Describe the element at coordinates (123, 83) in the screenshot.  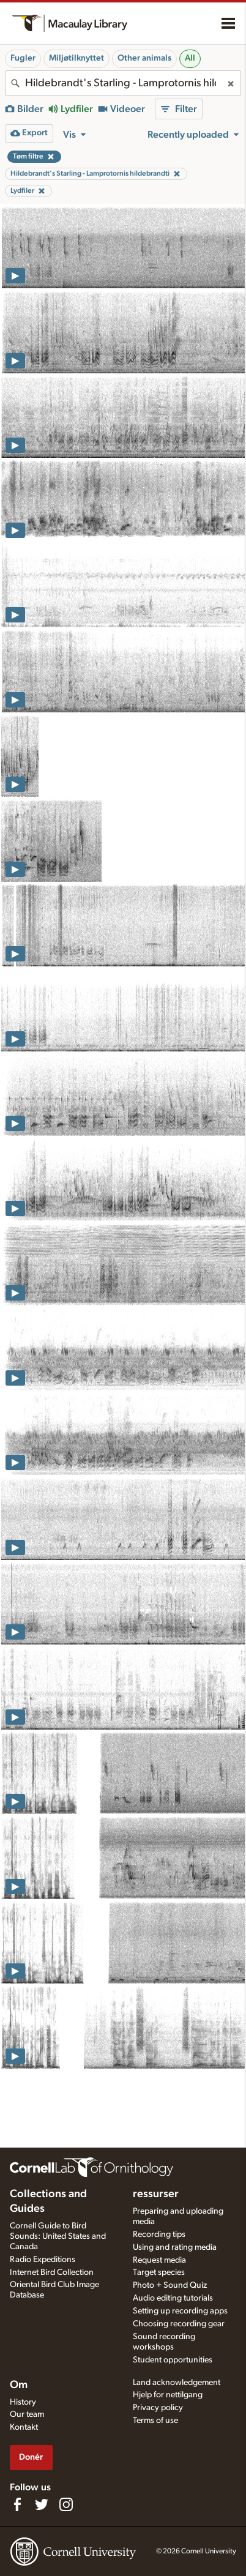
I see `[combobox]` at that location.